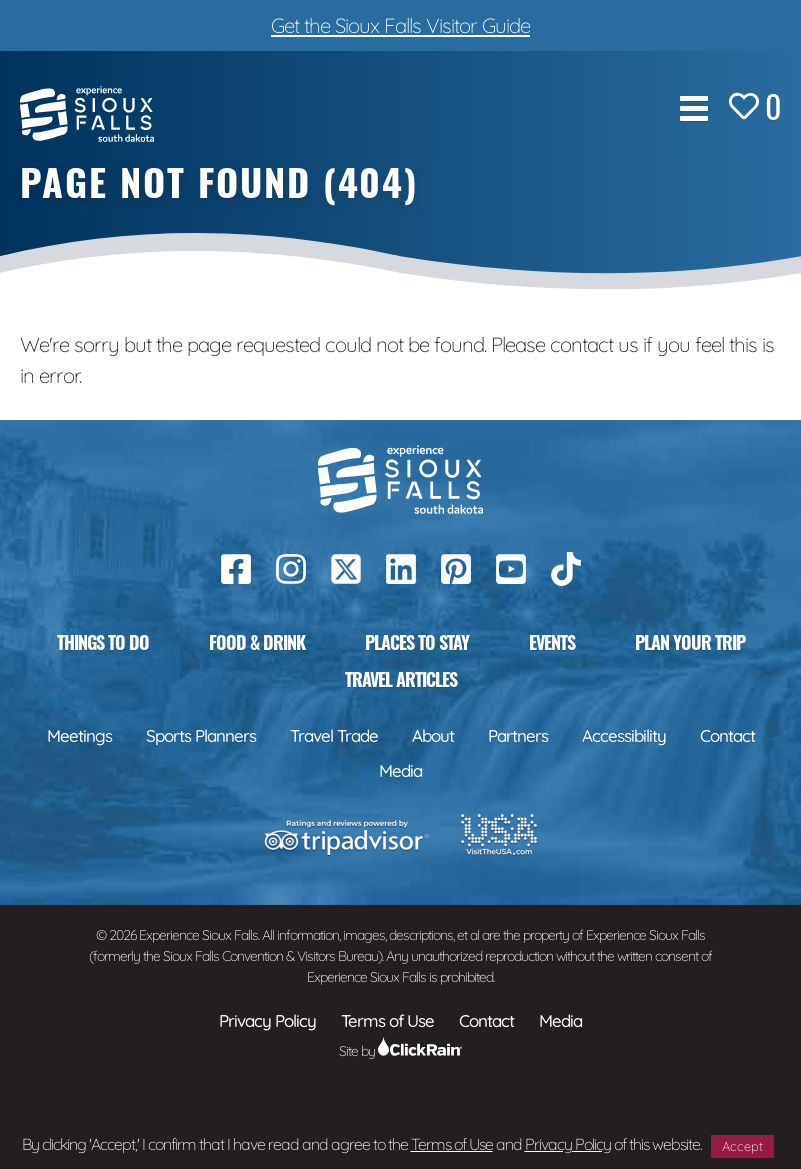 Image resolution: width=801 pixels, height=1169 pixels. I want to click on Accessibility, so click(624, 735).